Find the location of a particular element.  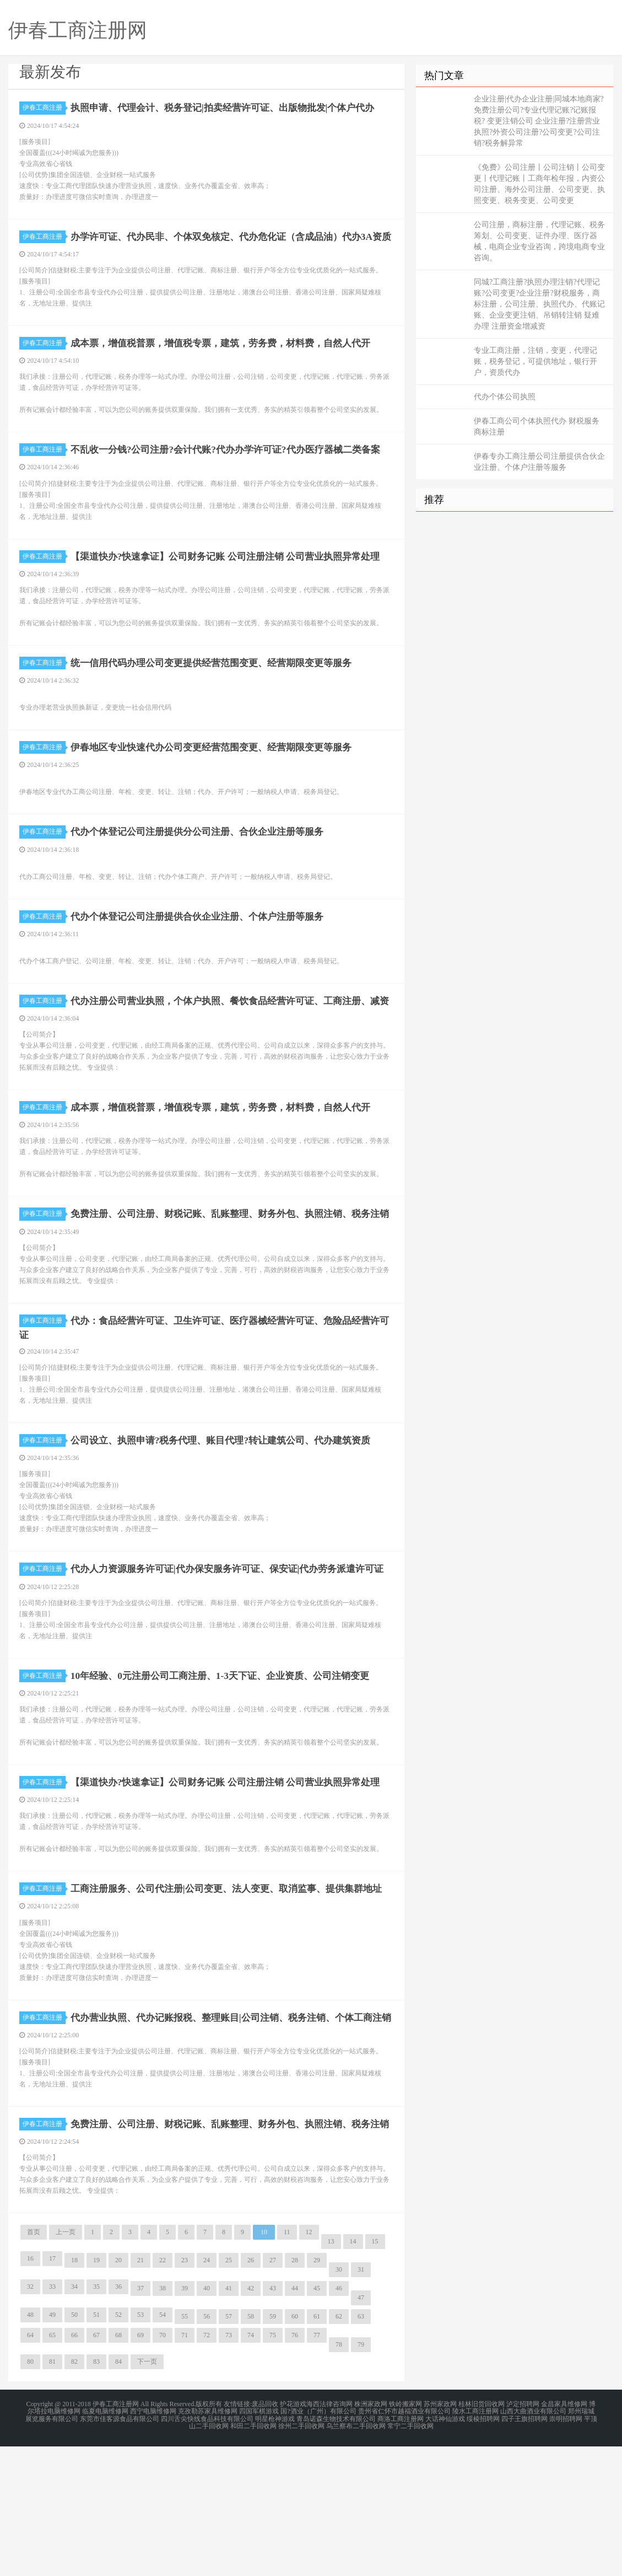

36 is located at coordinates (118, 2419).